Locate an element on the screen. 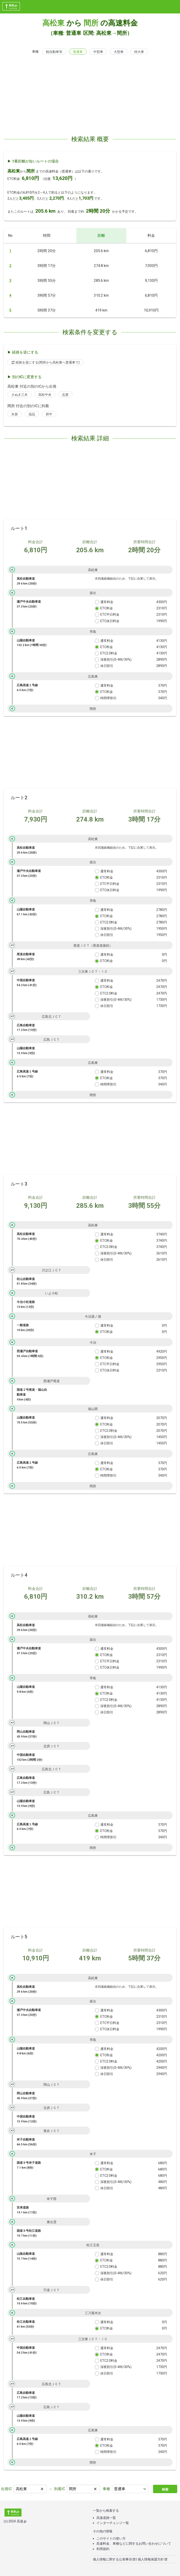 The width and height of the screenshot is (180, 2576). このサイトの使い方 is located at coordinates (111, 2538).